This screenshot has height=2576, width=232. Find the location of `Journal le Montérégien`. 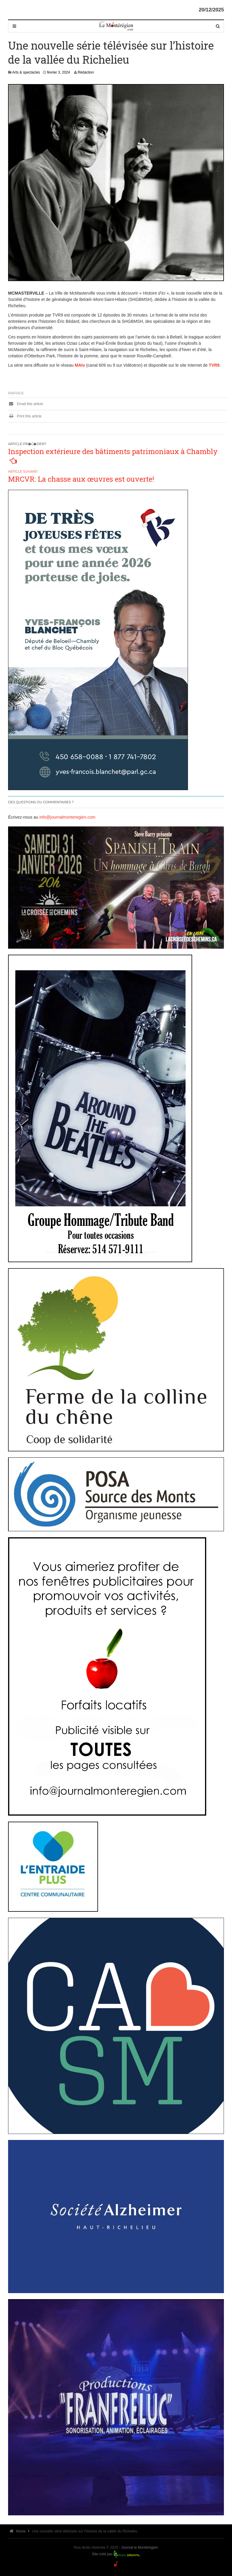

Journal le Montérégien is located at coordinates (139, 2547).